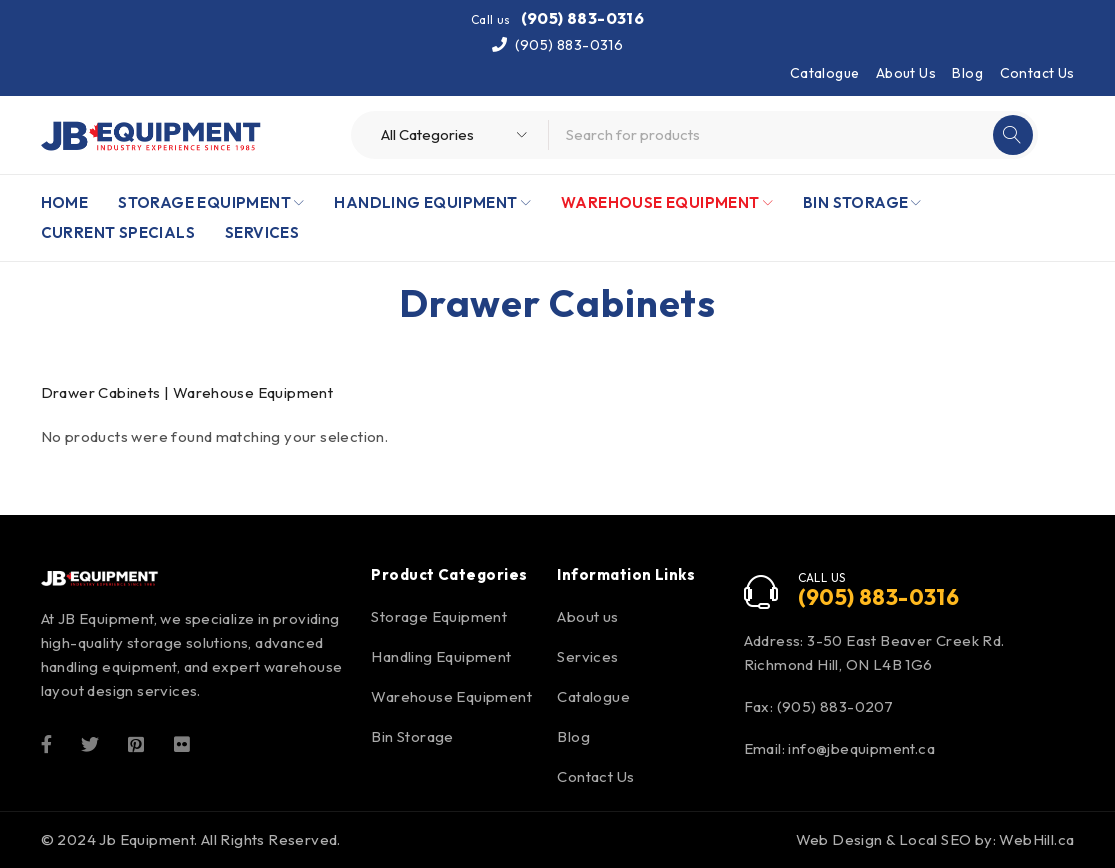 The width and height of the screenshot is (1115, 868). Describe the element at coordinates (861, 748) in the screenshot. I see `info@jbequipment.ca` at that location.